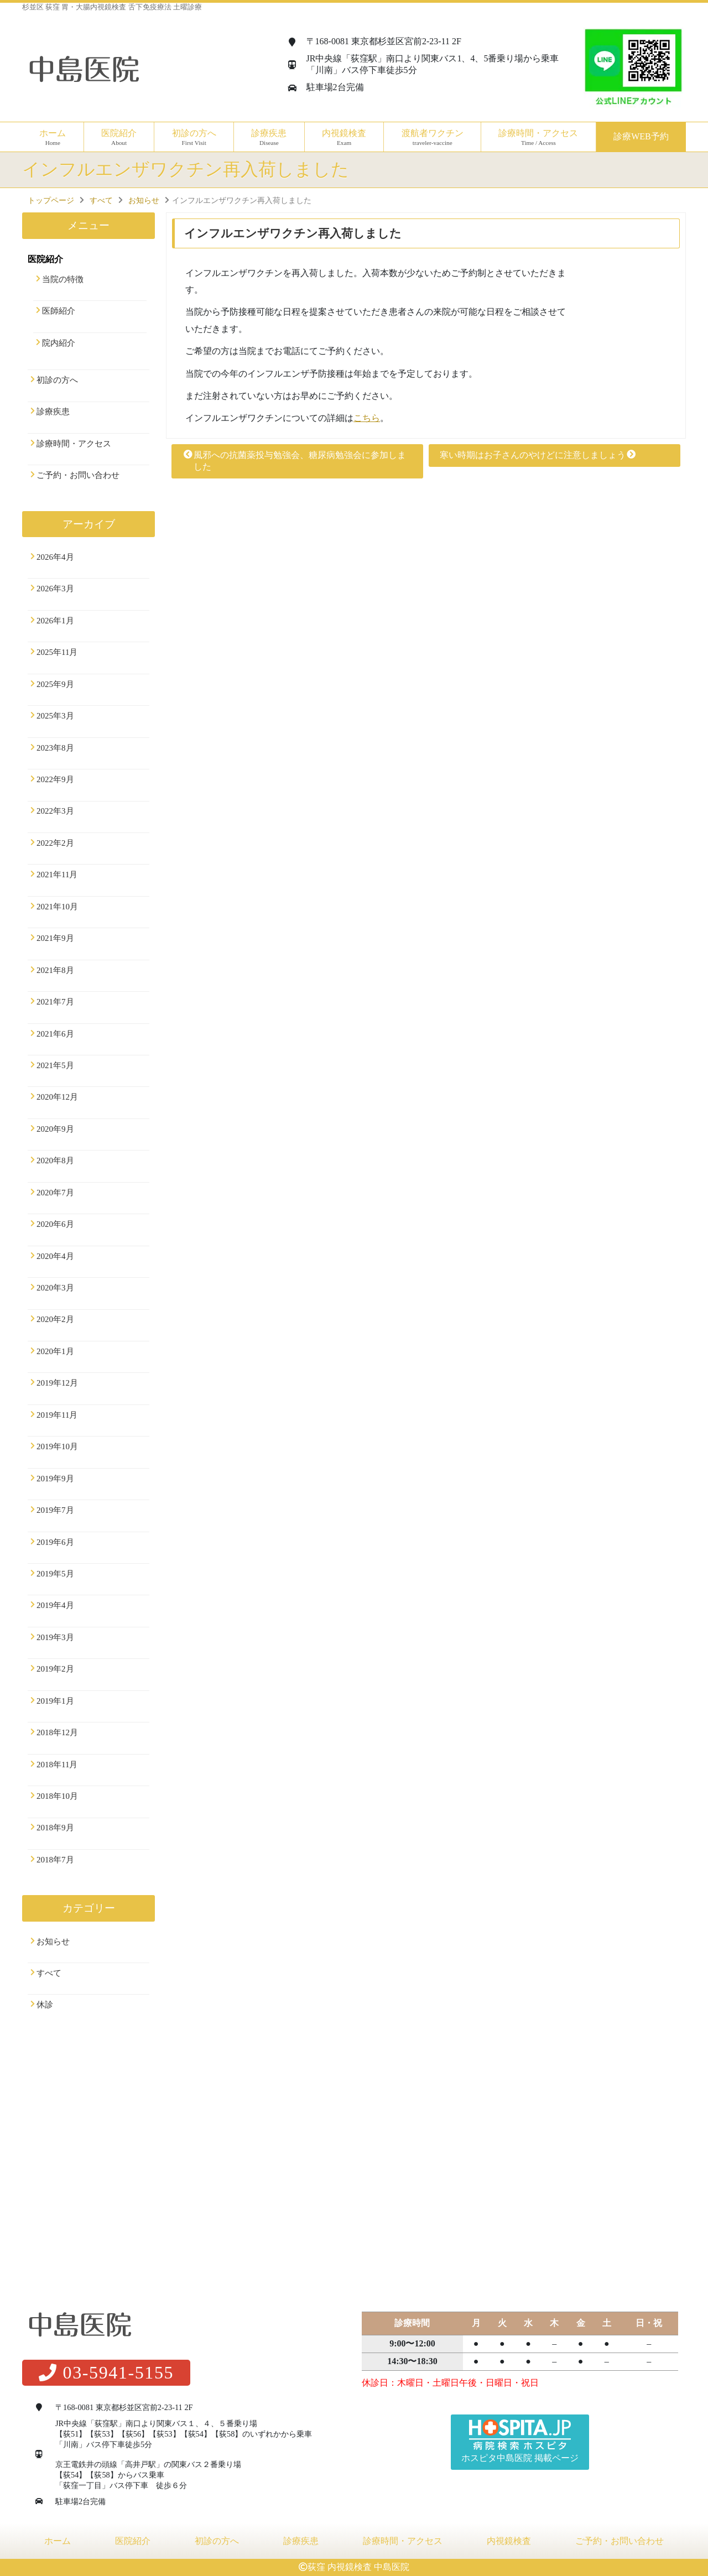 The width and height of the screenshot is (708, 2576). I want to click on 初診の方へ, so click(193, 137).